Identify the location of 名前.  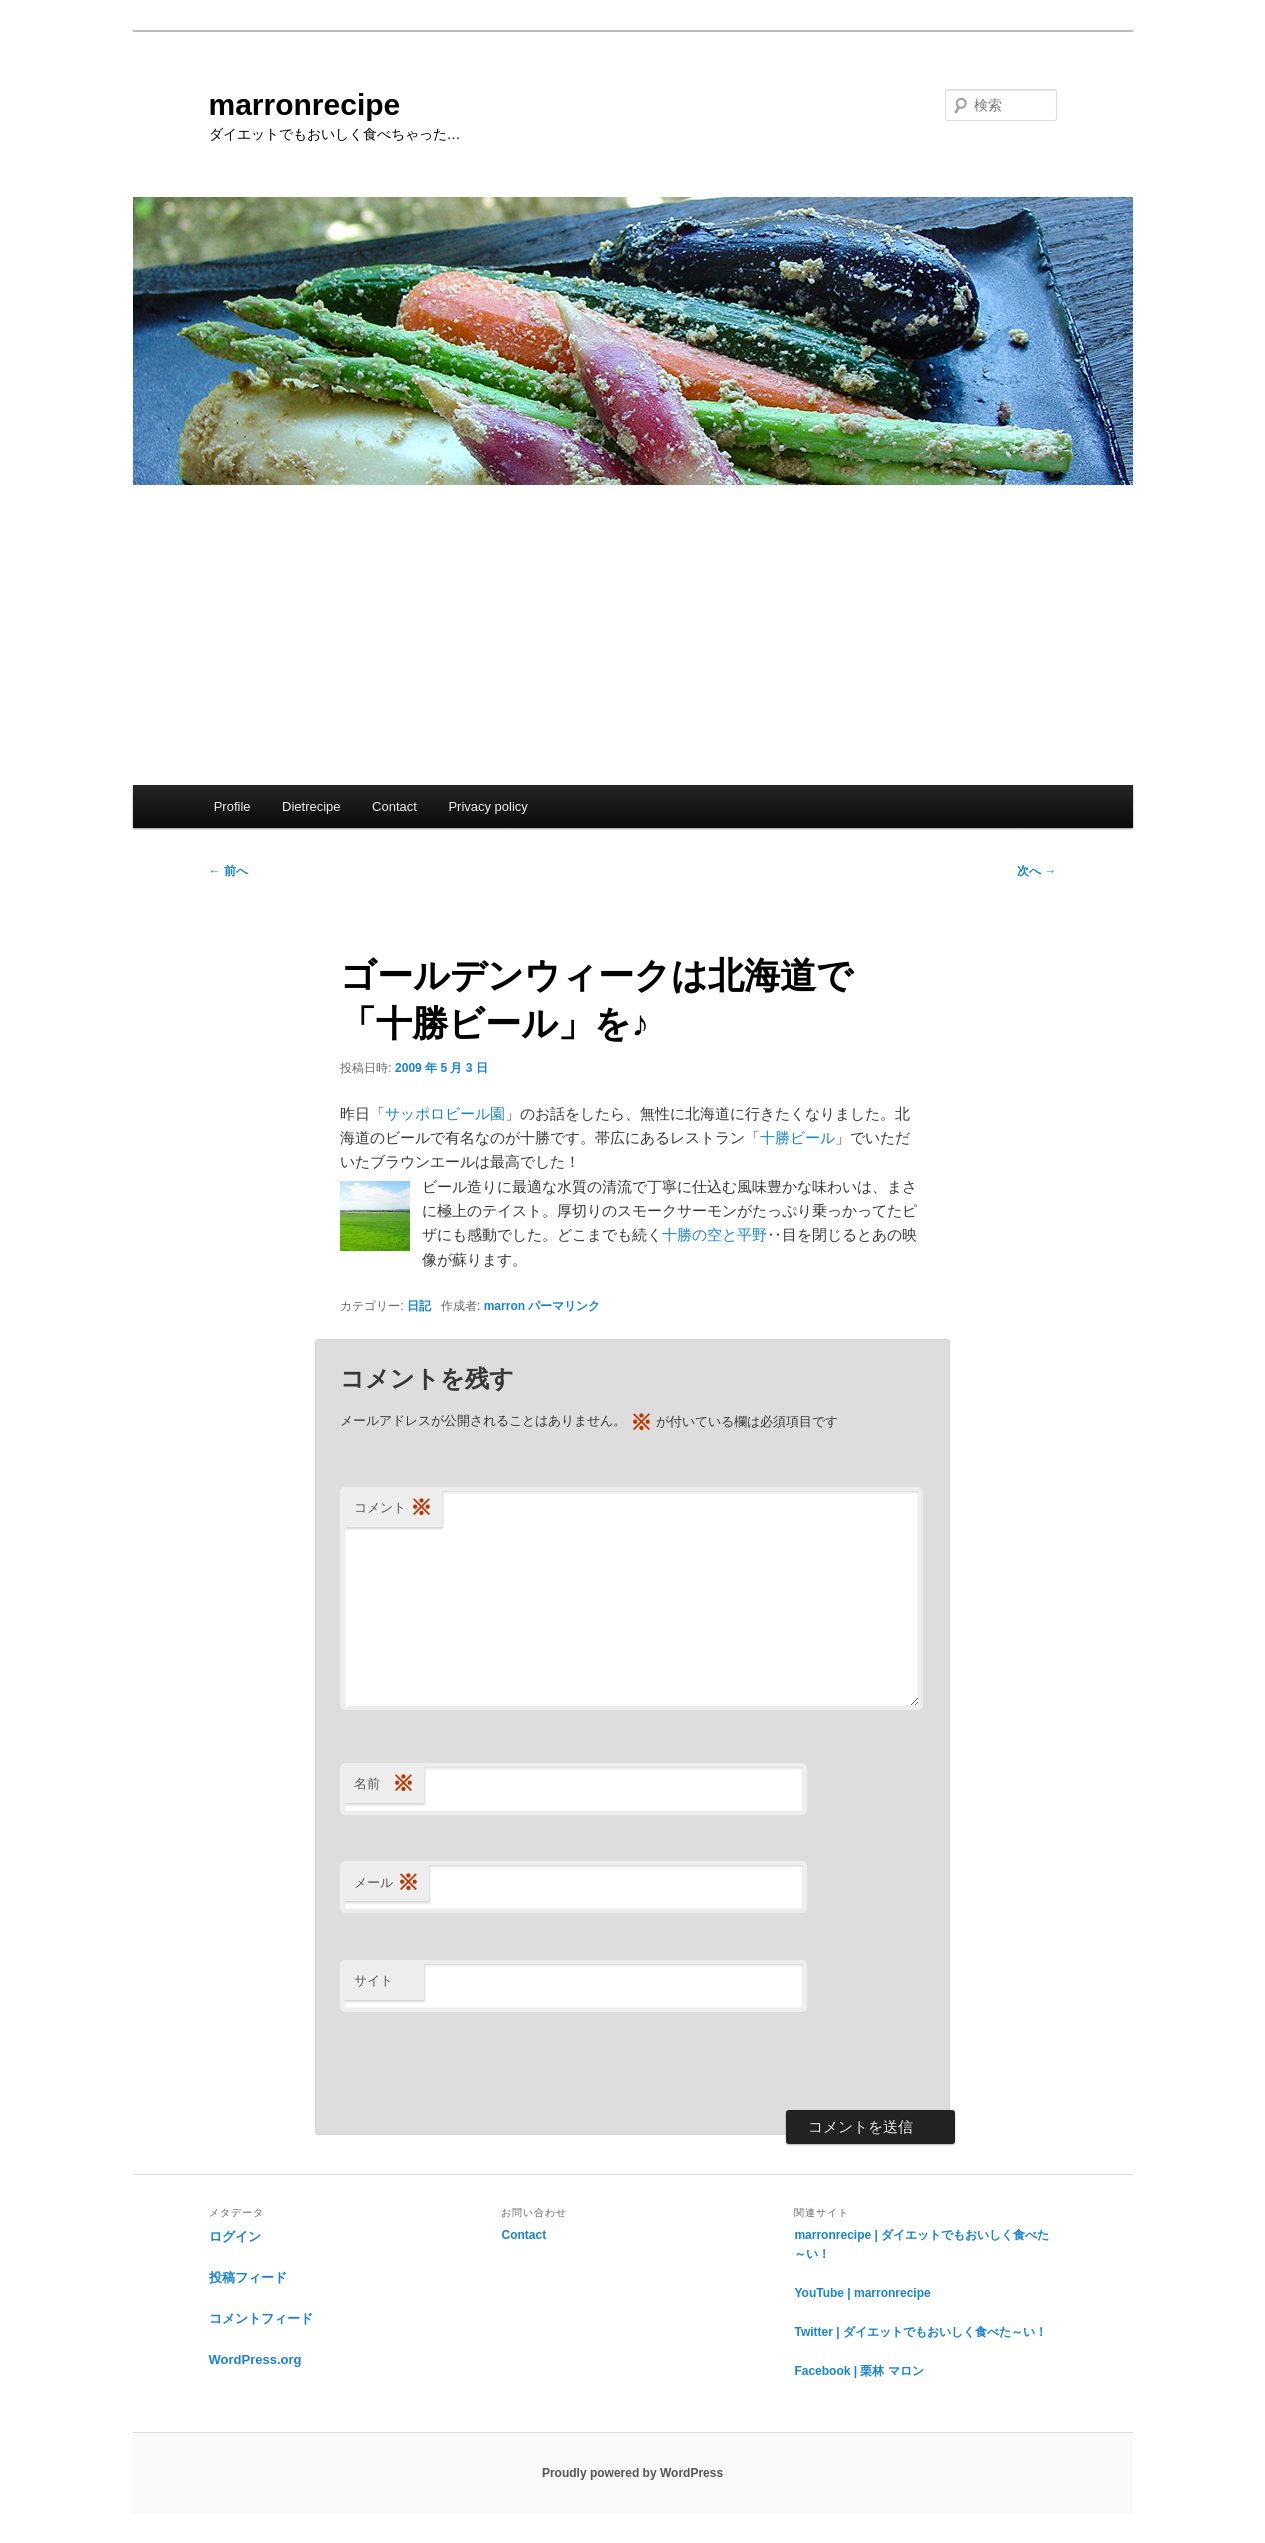
(384, 1784).